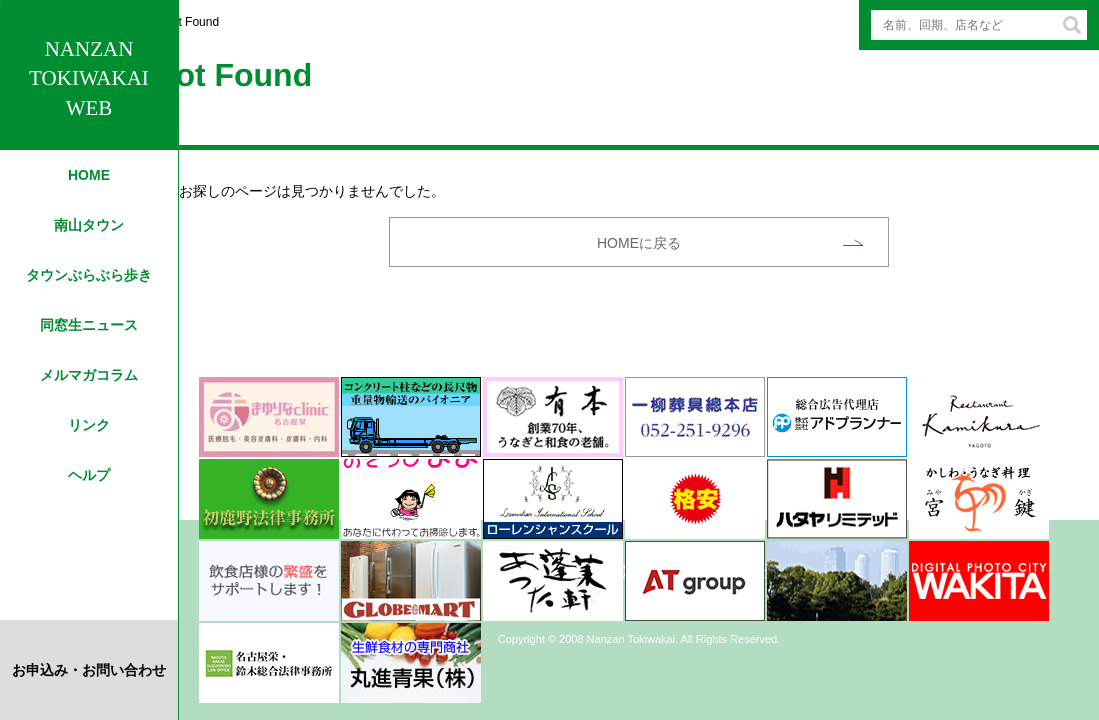 This screenshot has height=720, width=1099. What do you see at coordinates (89, 670) in the screenshot?
I see `お申込み・お問い合わせ` at bounding box center [89, 670].